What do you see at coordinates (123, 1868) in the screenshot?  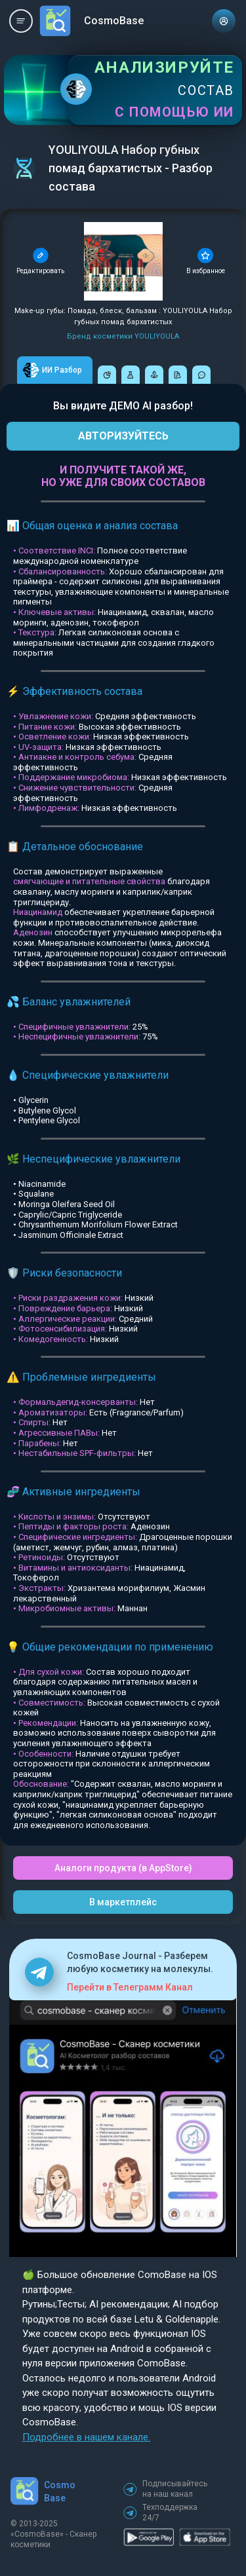 I see `Аналоги продукта (в AppStore)` at bounding box center [123, 1868].